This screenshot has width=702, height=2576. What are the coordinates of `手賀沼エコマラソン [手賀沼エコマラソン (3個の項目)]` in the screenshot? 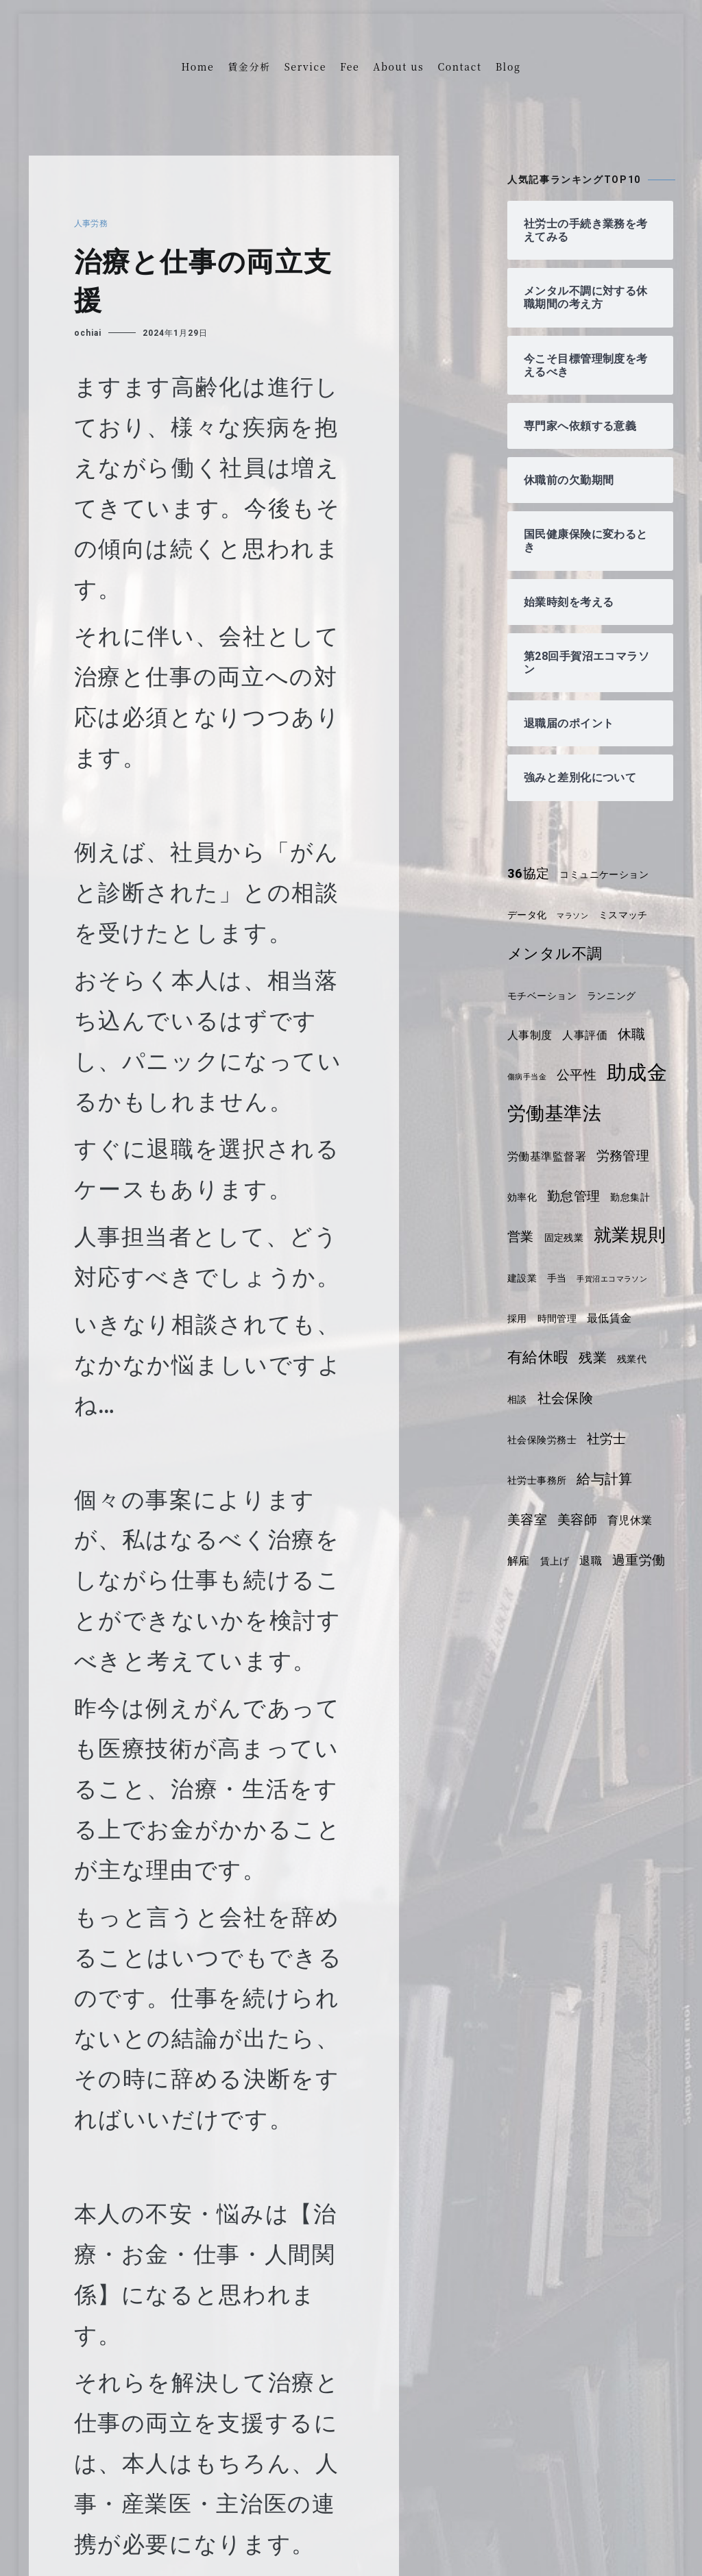 It's located at (546, 1360).